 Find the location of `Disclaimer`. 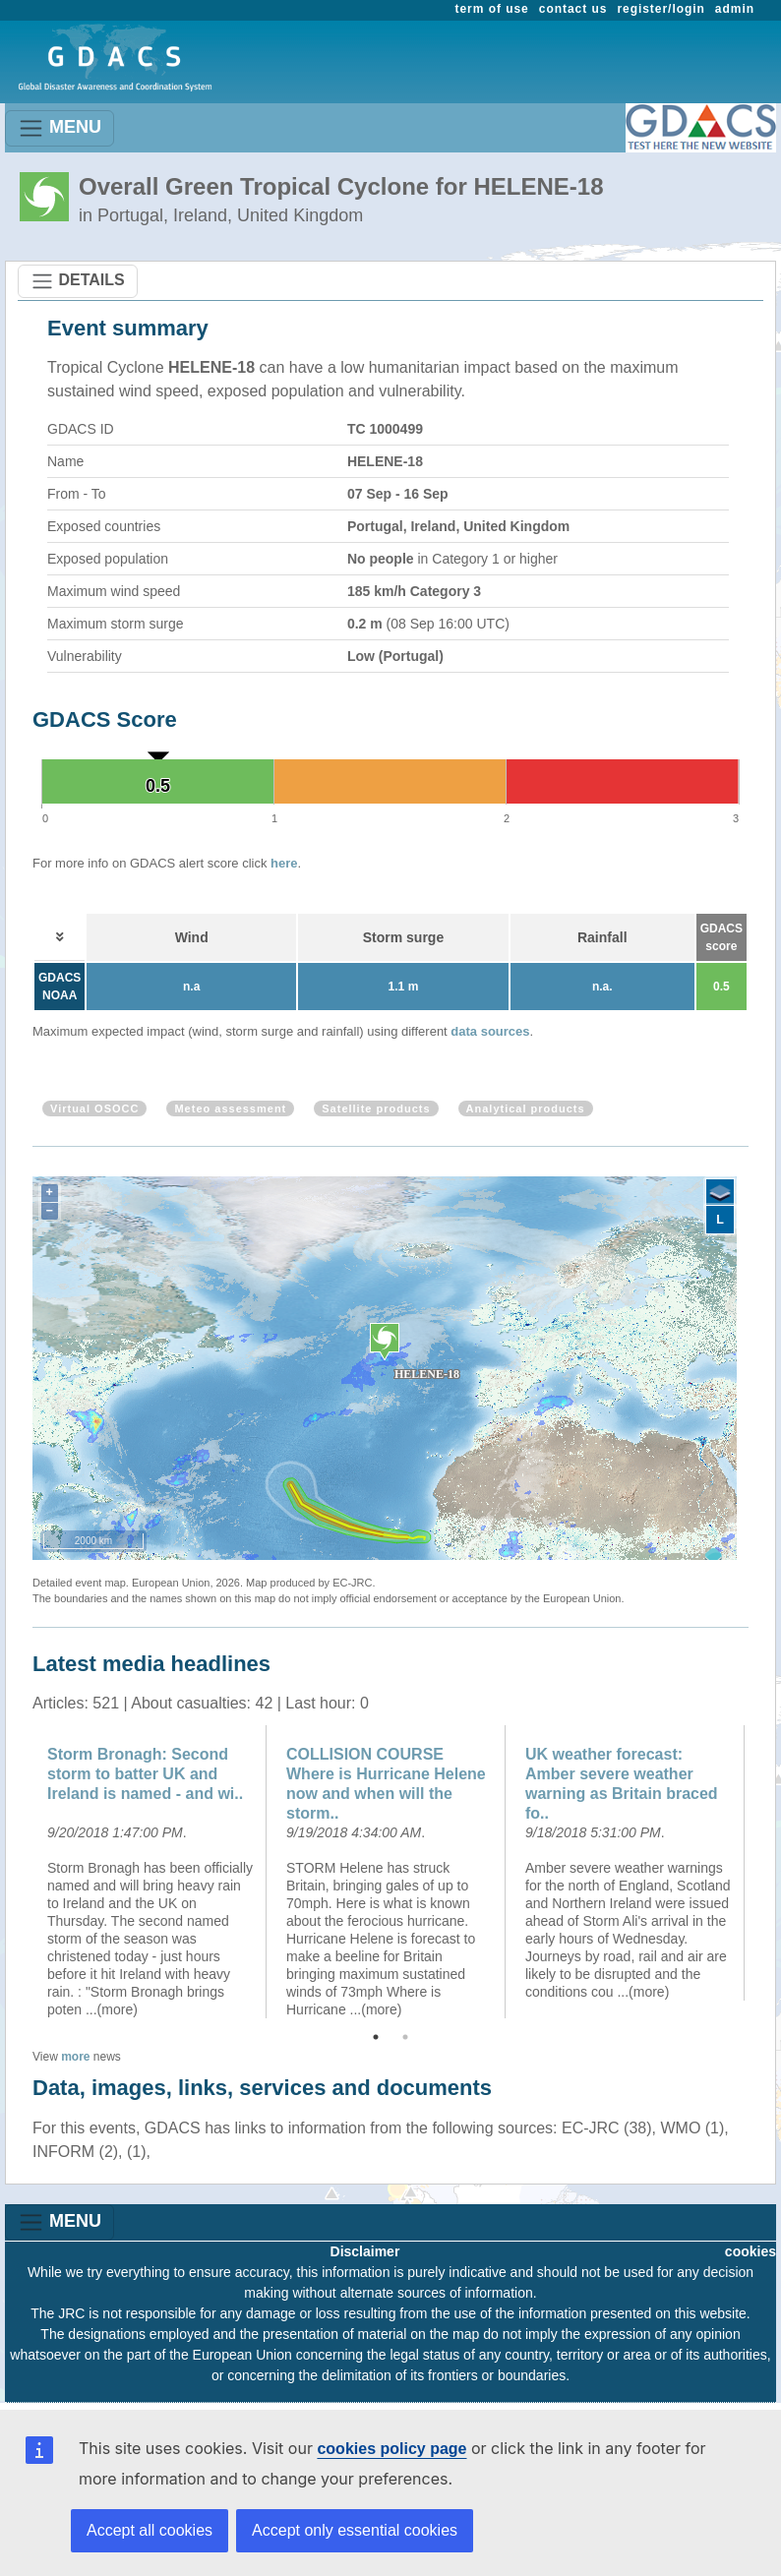

Disclaimer is located at coordinates (365, 2251).